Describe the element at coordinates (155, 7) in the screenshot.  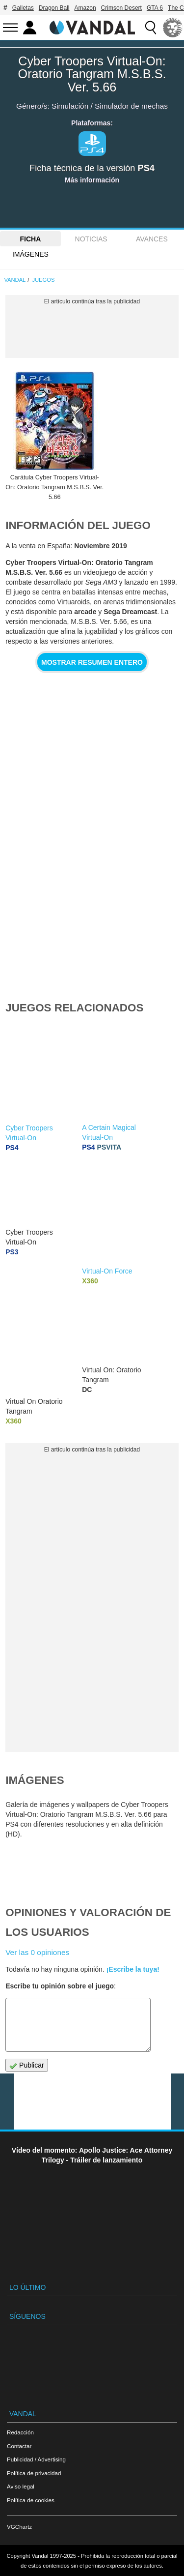
I see `GTA 6` at that location.